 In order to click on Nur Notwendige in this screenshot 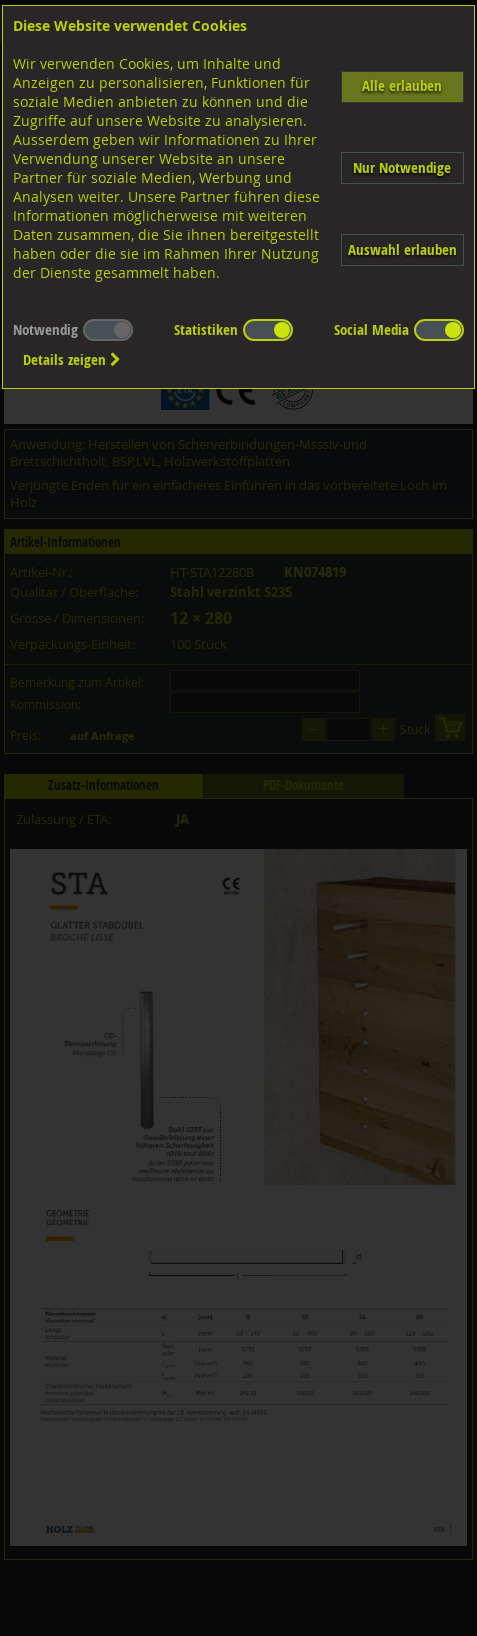, I will do `click(402, 167)`.